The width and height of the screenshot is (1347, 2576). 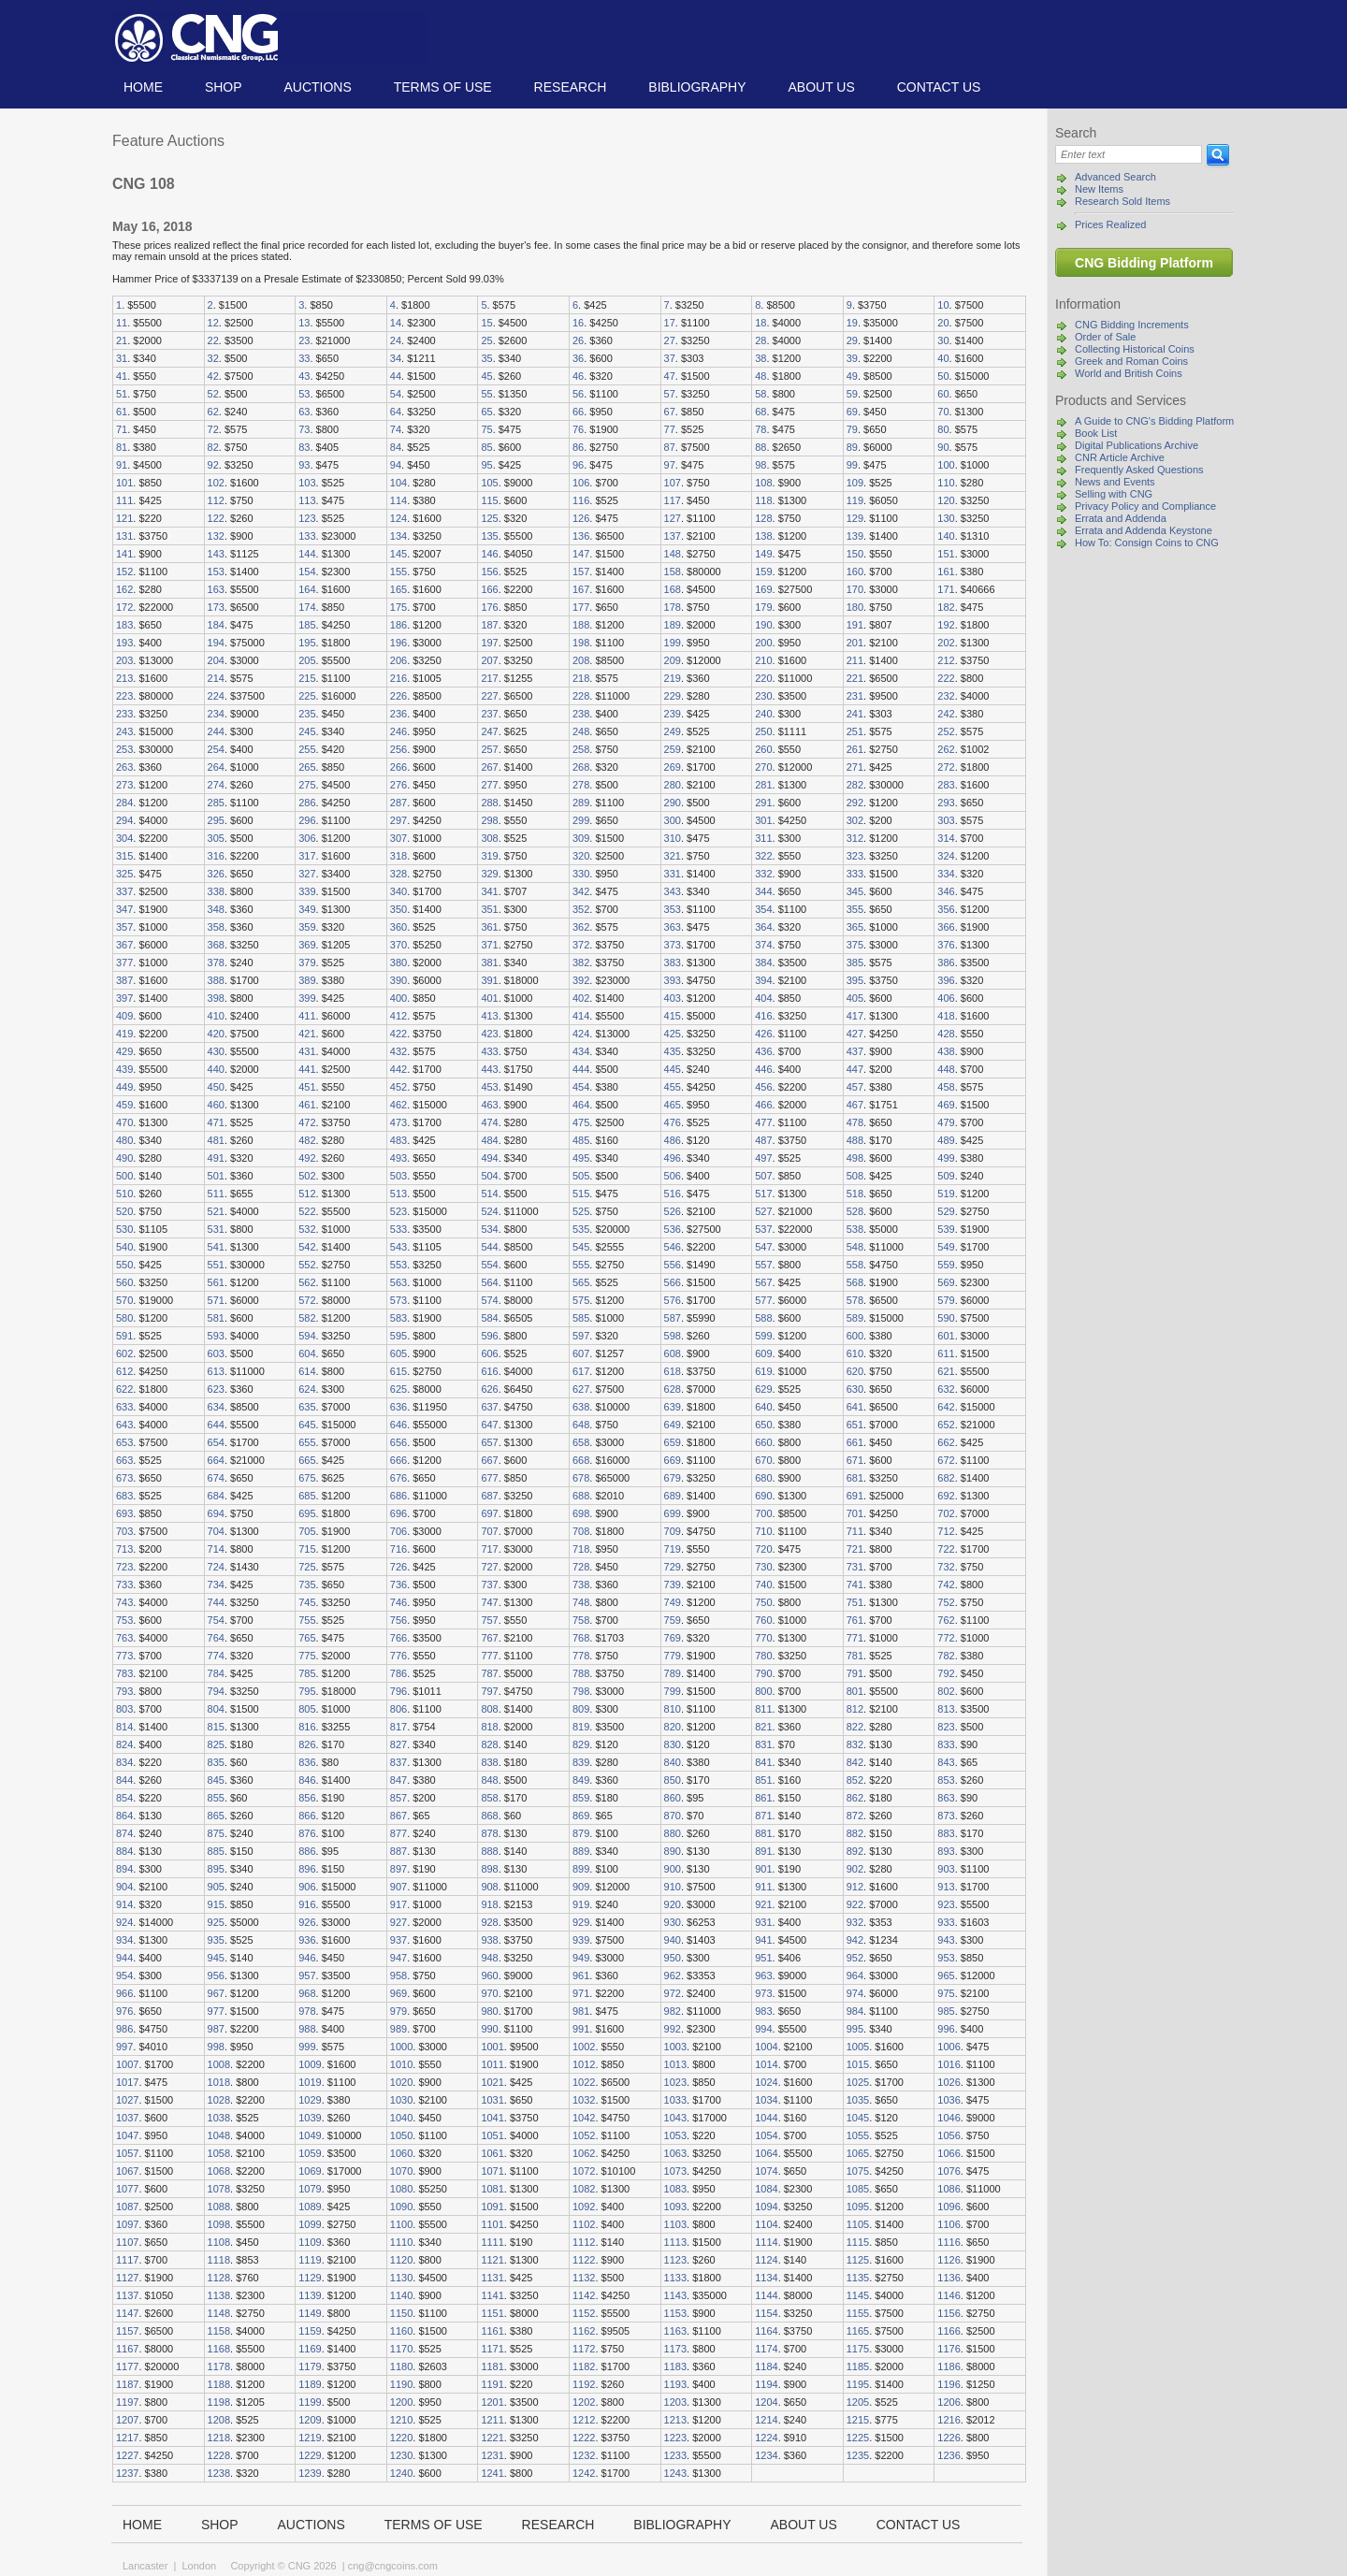 I want to click on 140, so click(x=945, y=536).